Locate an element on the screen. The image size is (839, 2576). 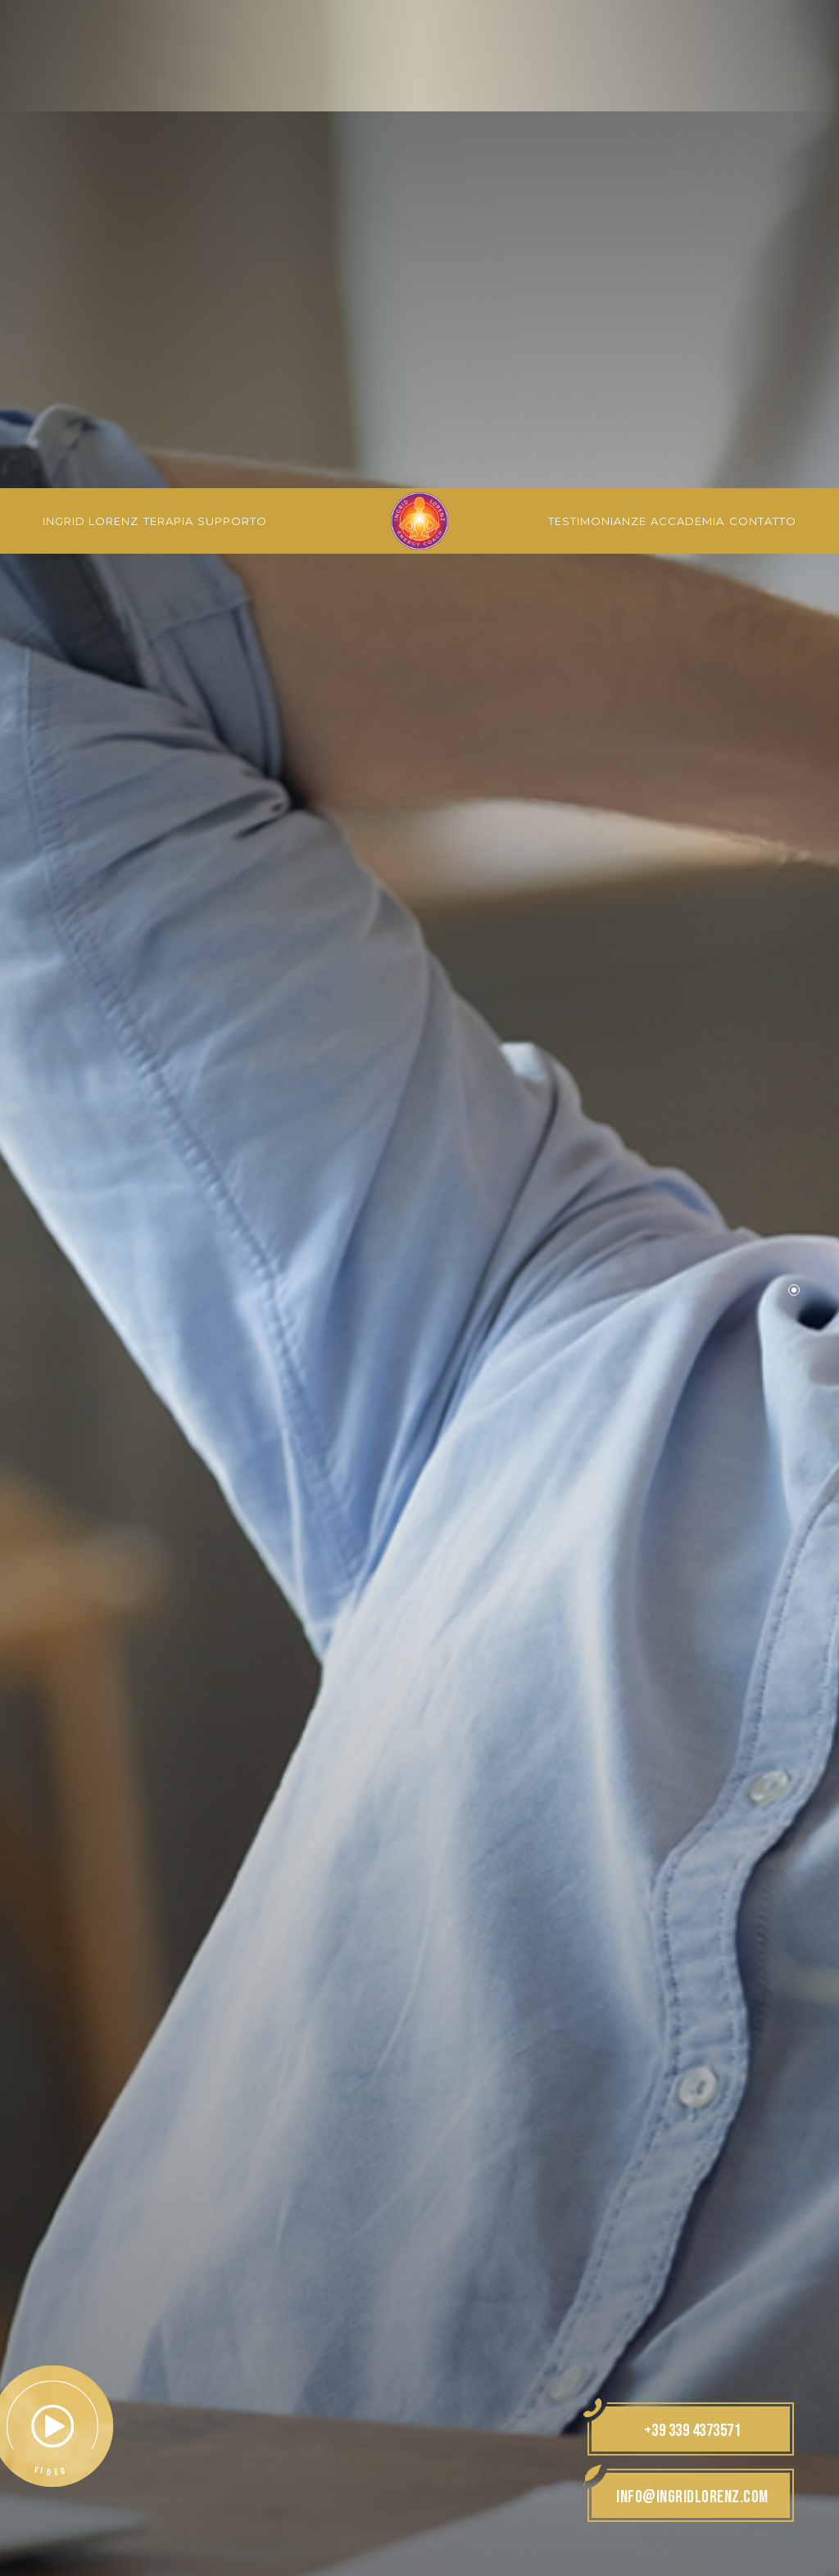
Supporto is located at coordinates (232, 32).